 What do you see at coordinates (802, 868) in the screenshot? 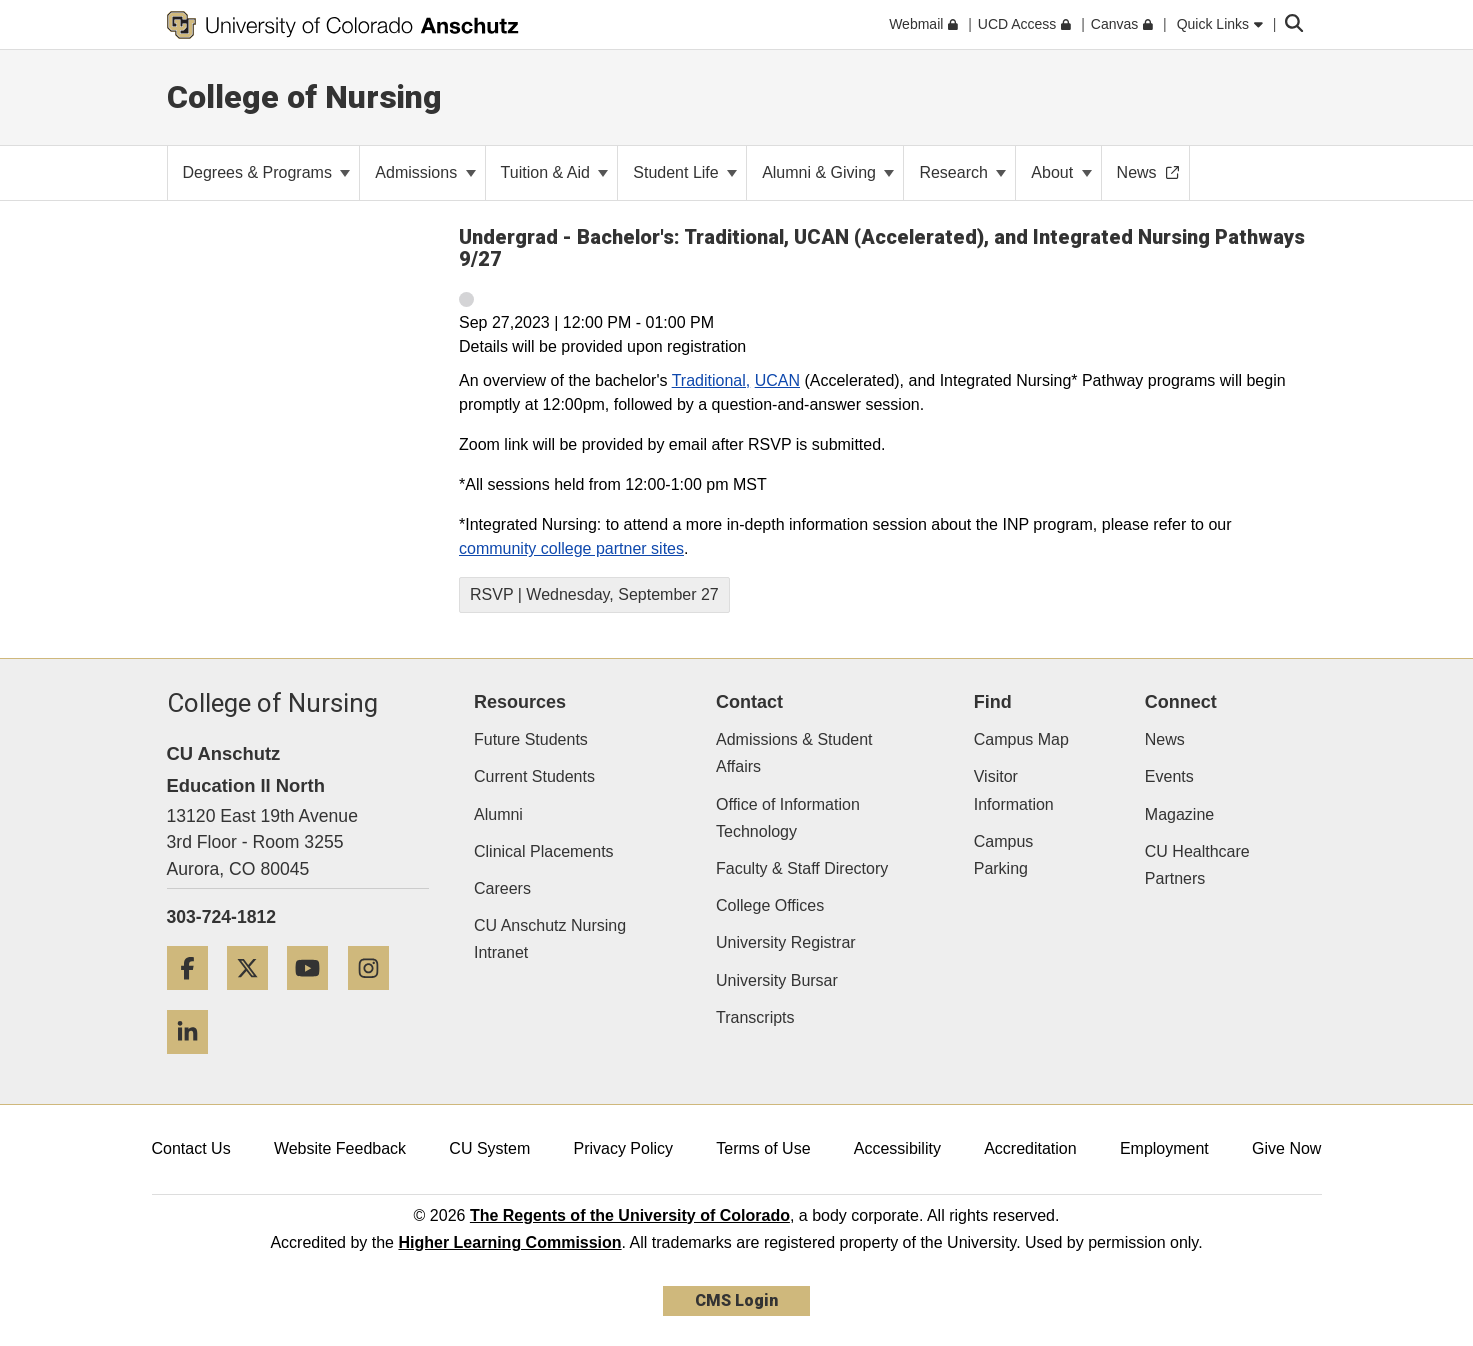
I see `Faculty & Staff Directory` at bounding box center [802, 868].